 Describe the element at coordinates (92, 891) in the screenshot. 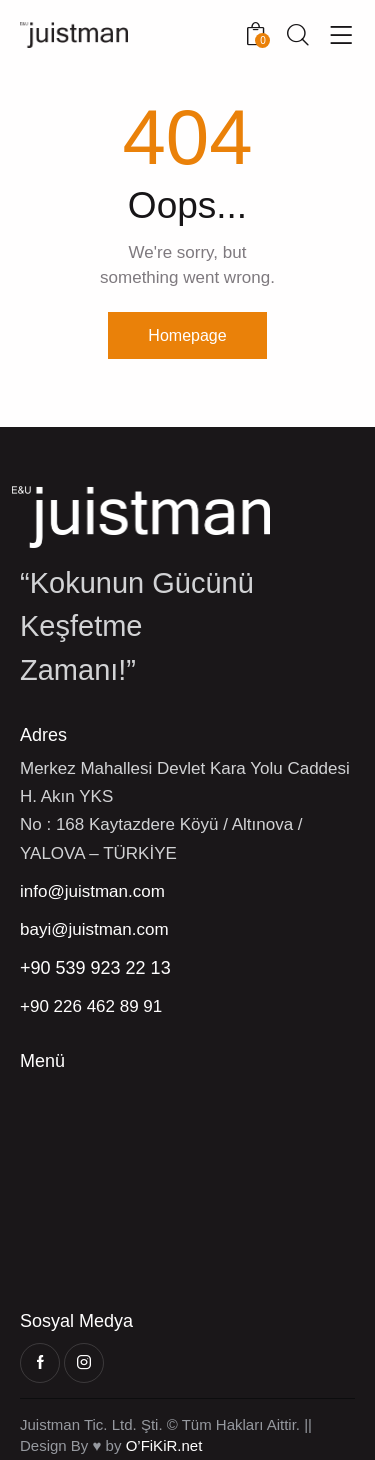

I see `info@juistman.com` at that location.